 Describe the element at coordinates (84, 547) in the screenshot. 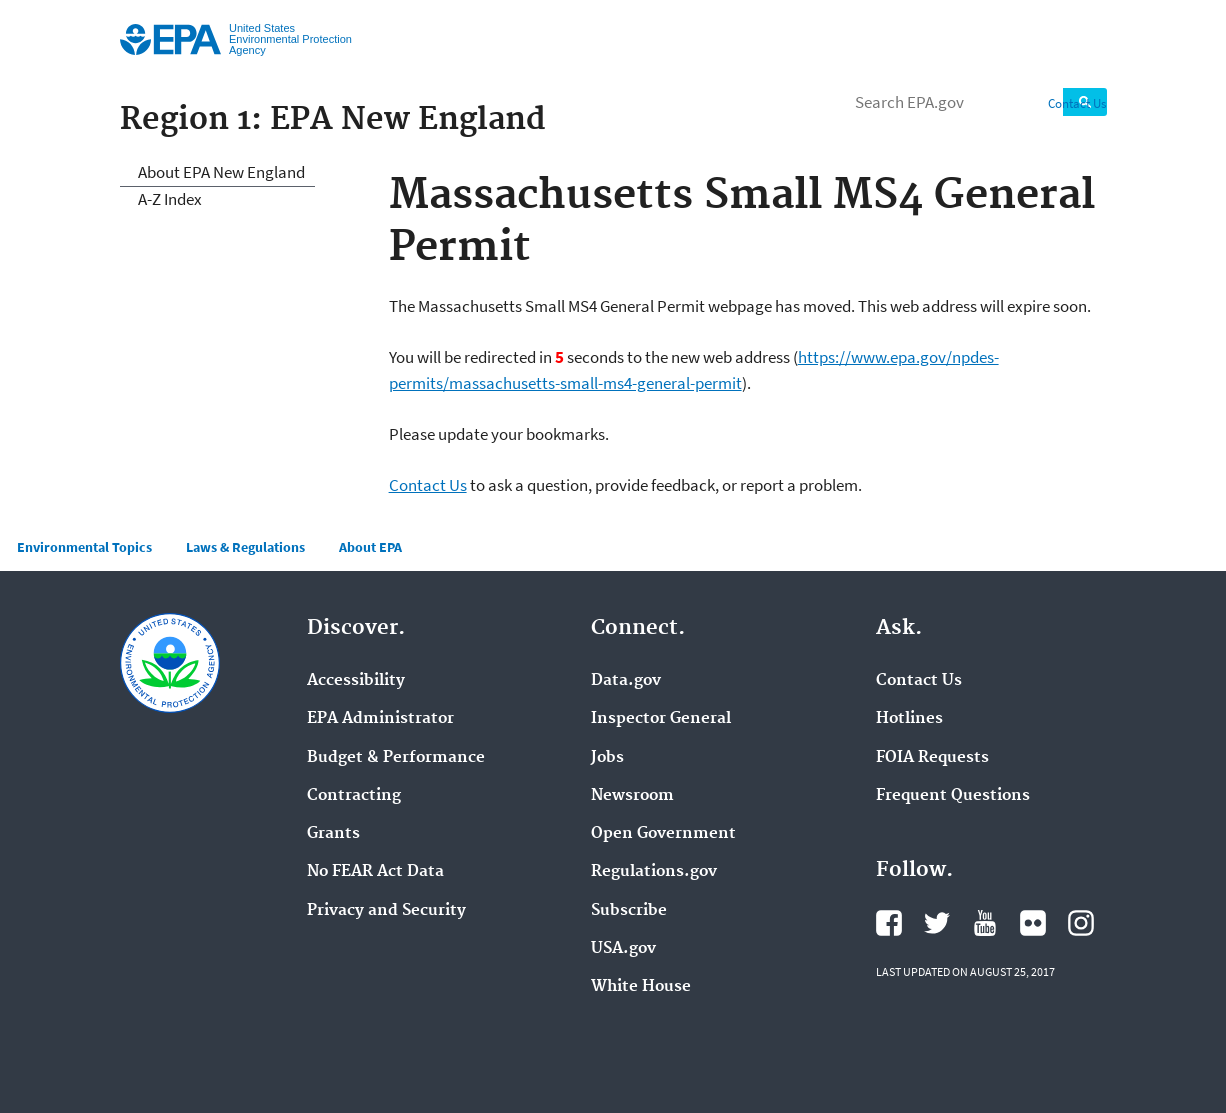

I see `Environmental Topics` at that location.